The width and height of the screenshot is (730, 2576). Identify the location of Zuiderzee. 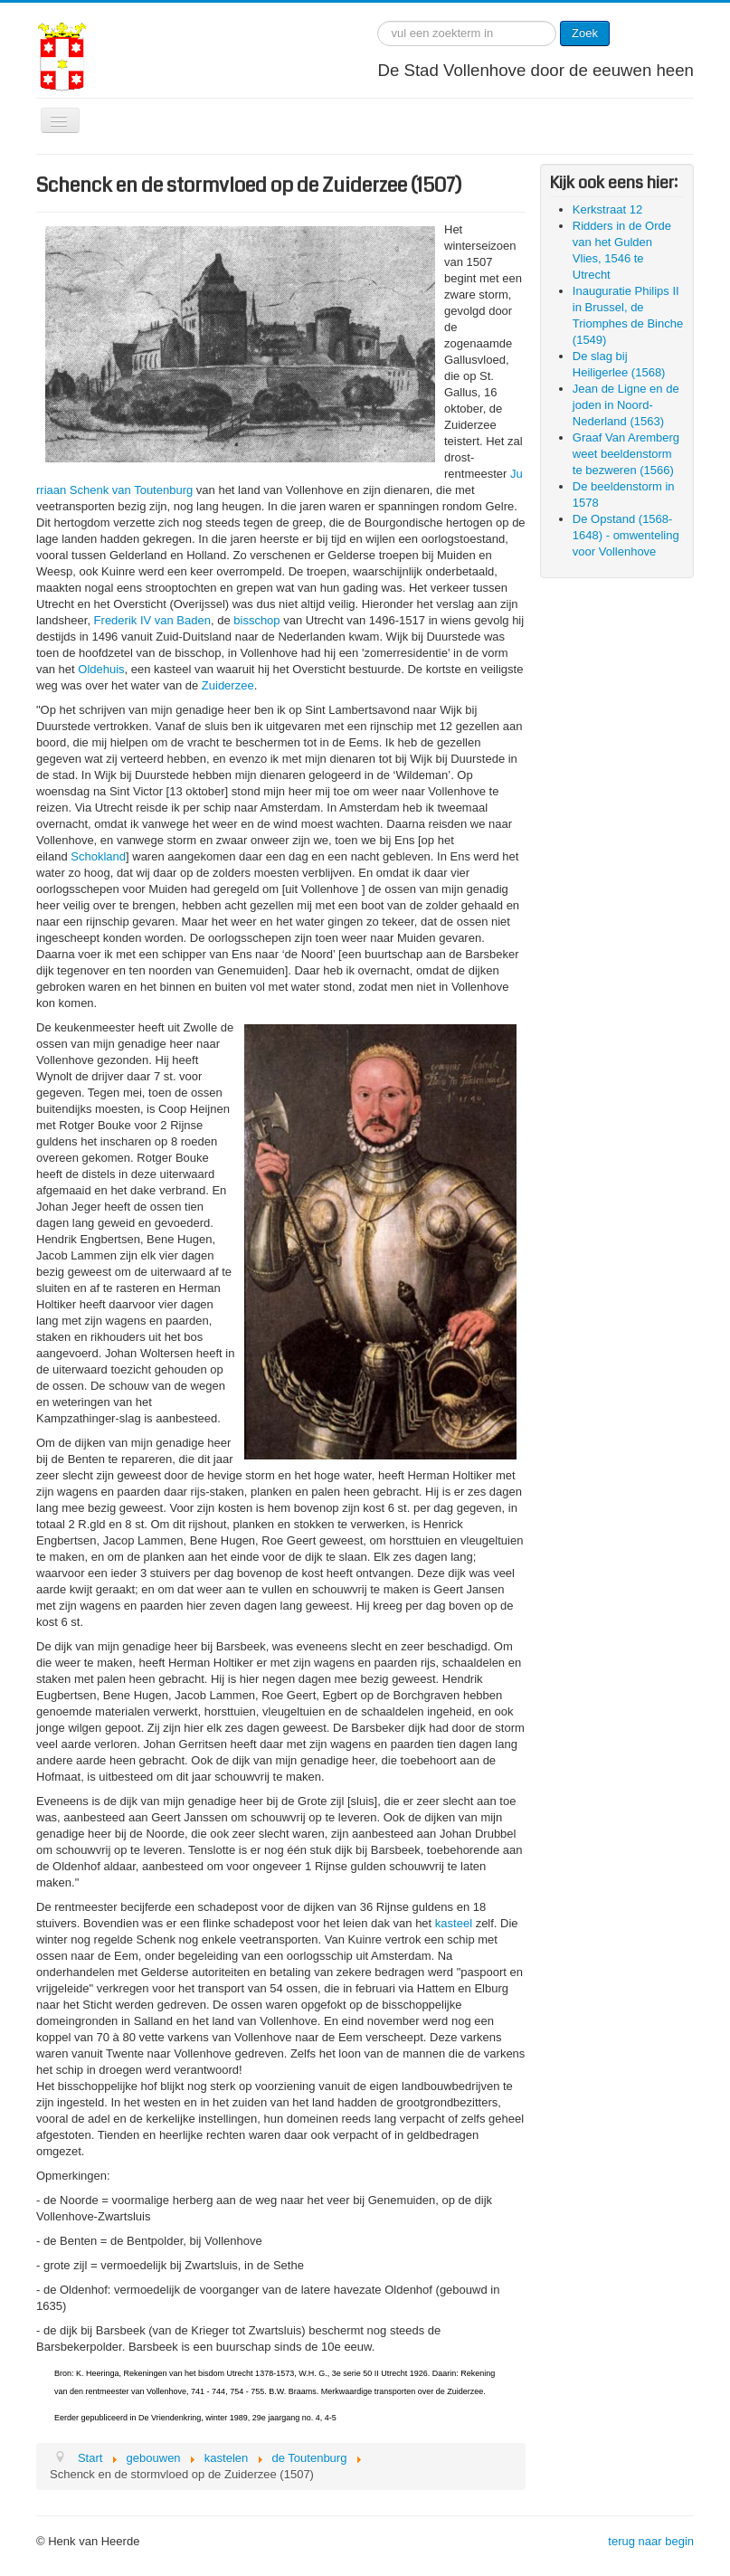
(228, 685).